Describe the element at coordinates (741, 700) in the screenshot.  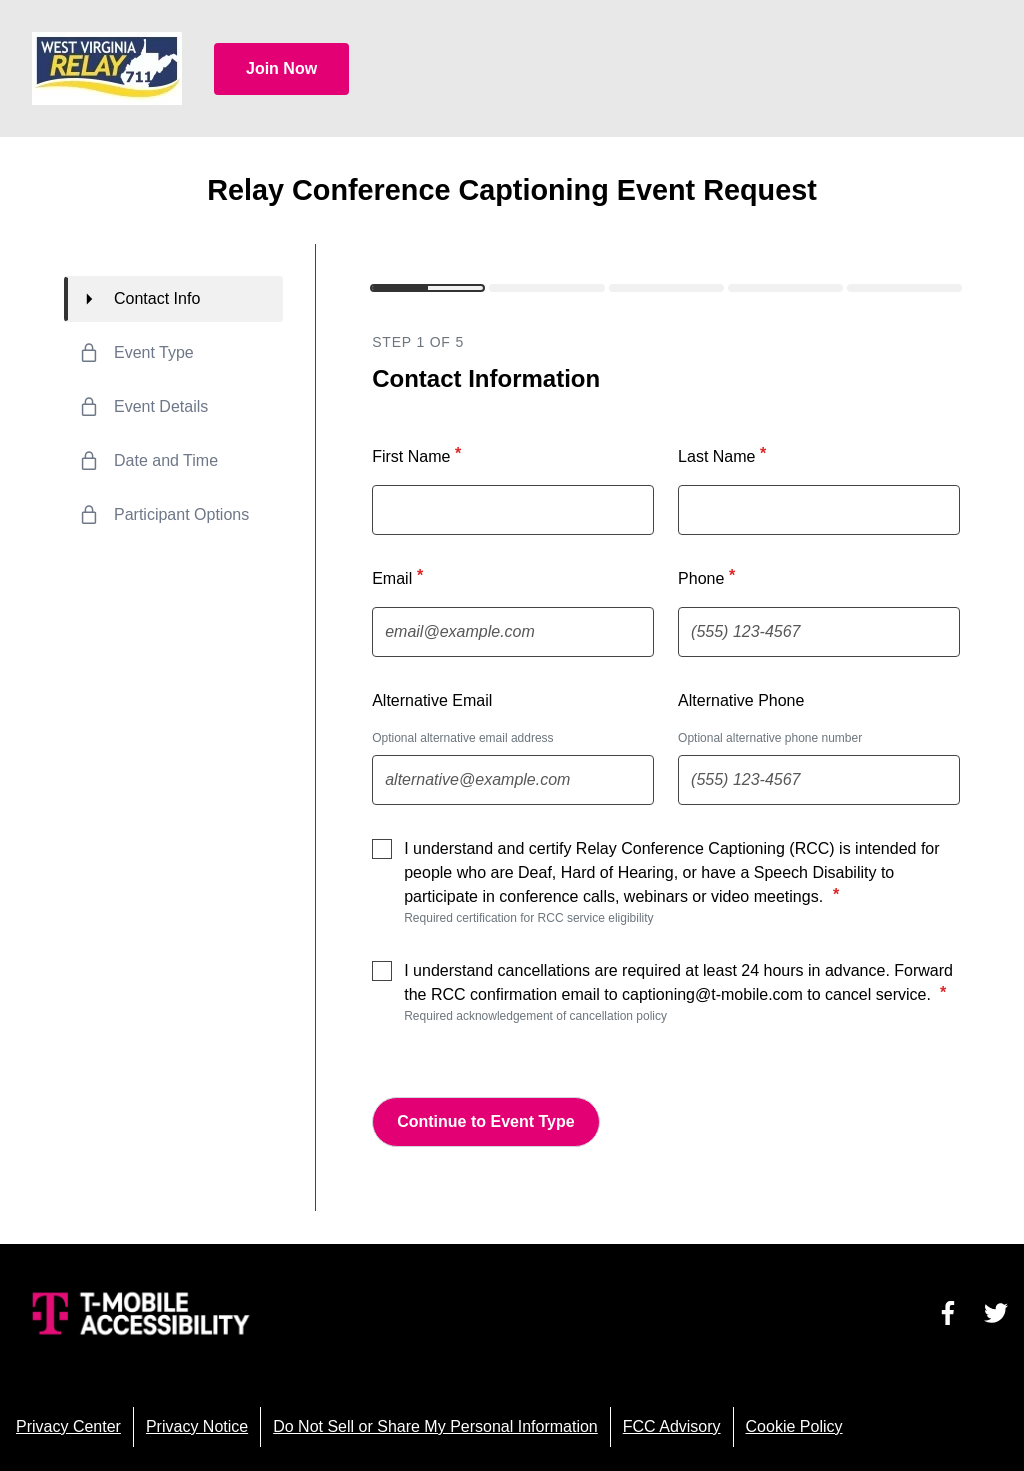
I see `Alternative Phone` at that location.